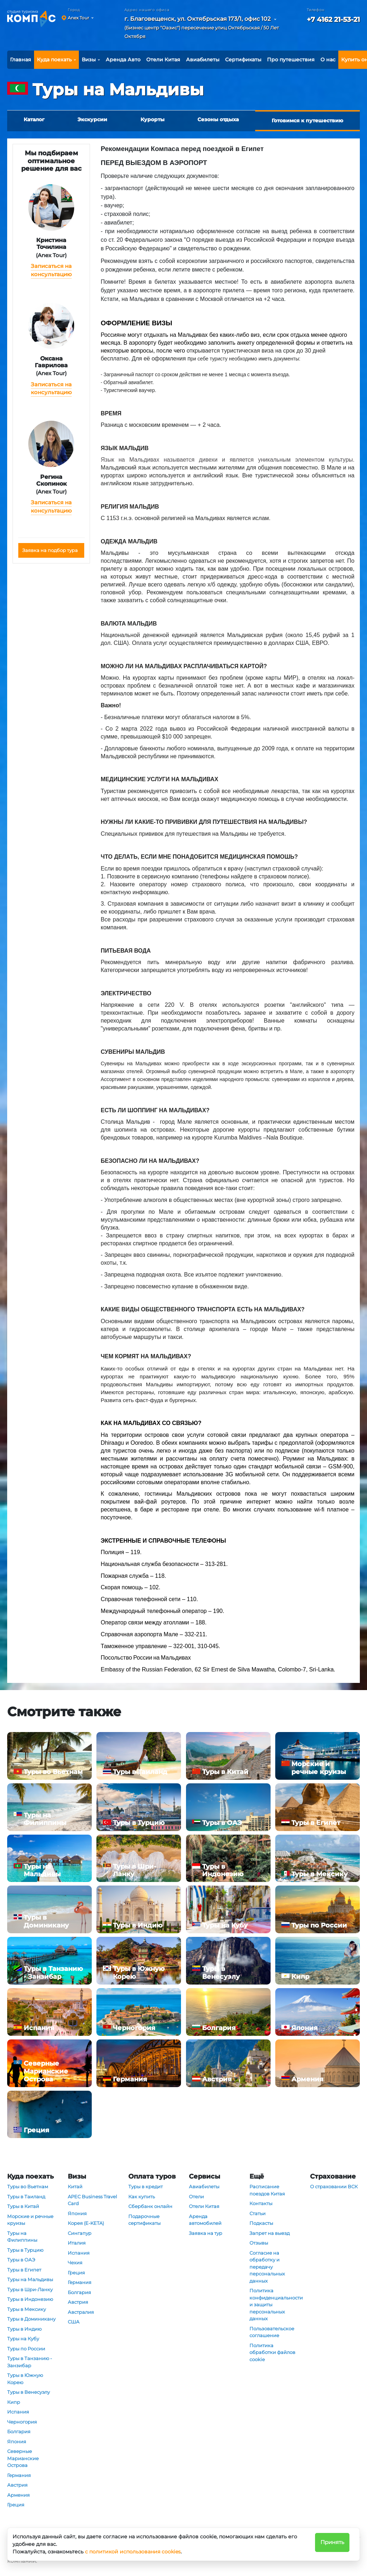 The height and width of the screenshot is (2576, 367). What do you see at coordinates (25, 2378) in the screenshot?
I see `Туры в Южную Корею` at bounding box center [25, 2378].